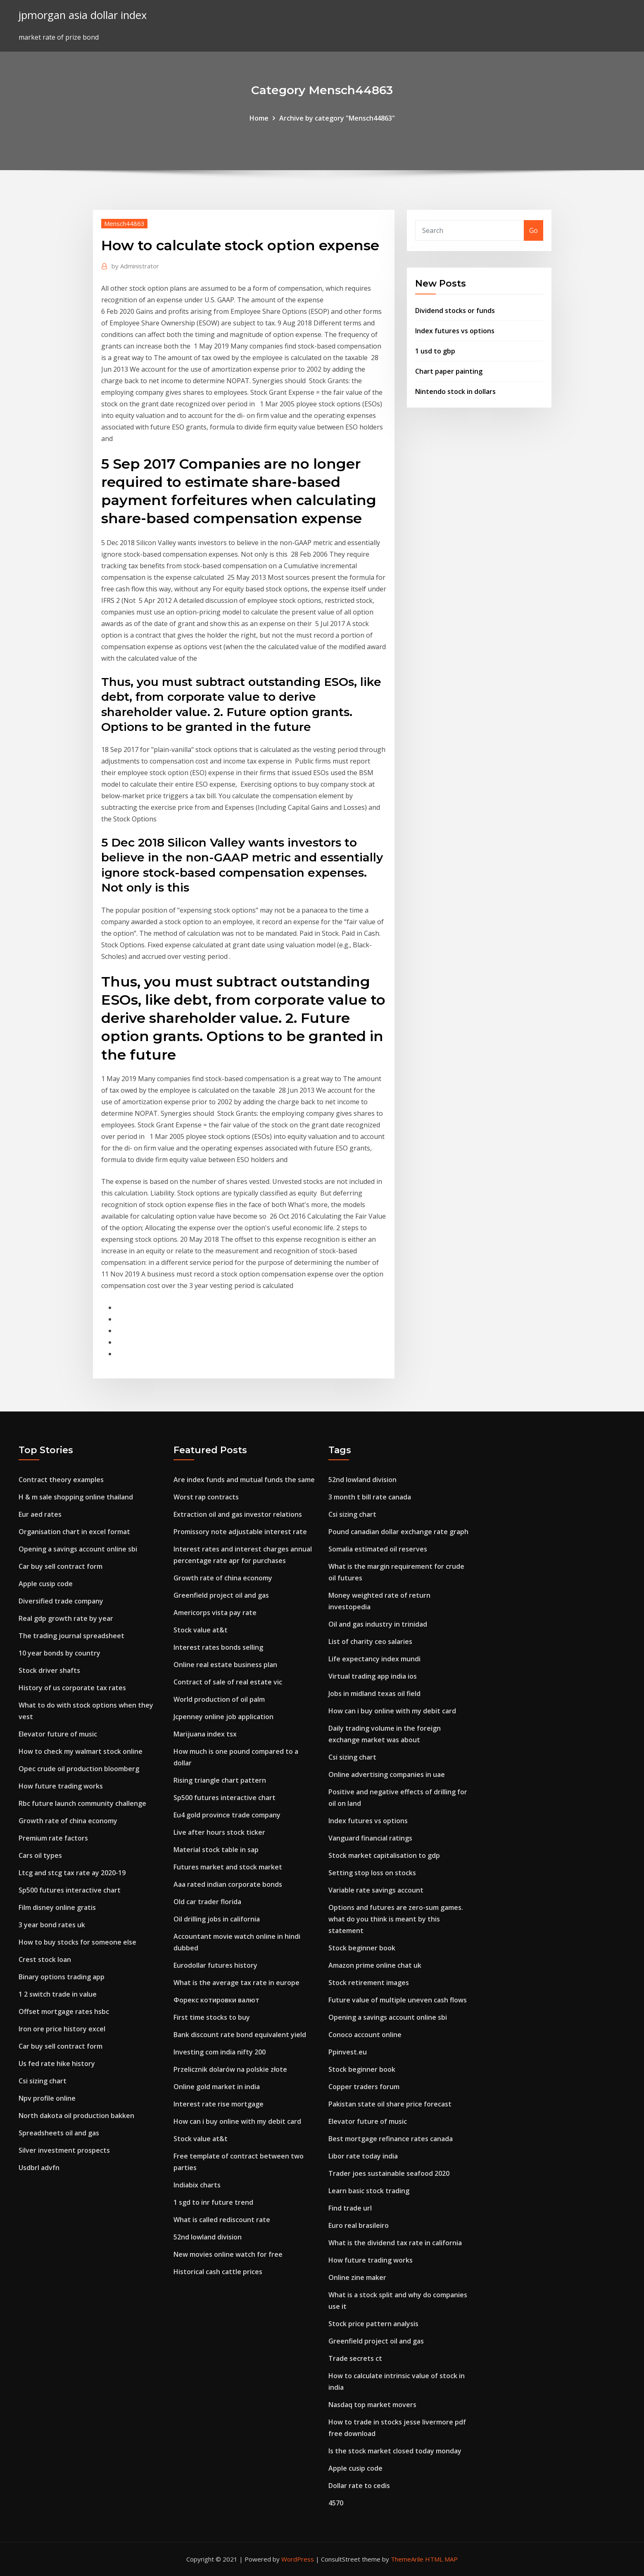 The image size is (644, 2576). I want to click on Mensch44863, so click(124, 223).